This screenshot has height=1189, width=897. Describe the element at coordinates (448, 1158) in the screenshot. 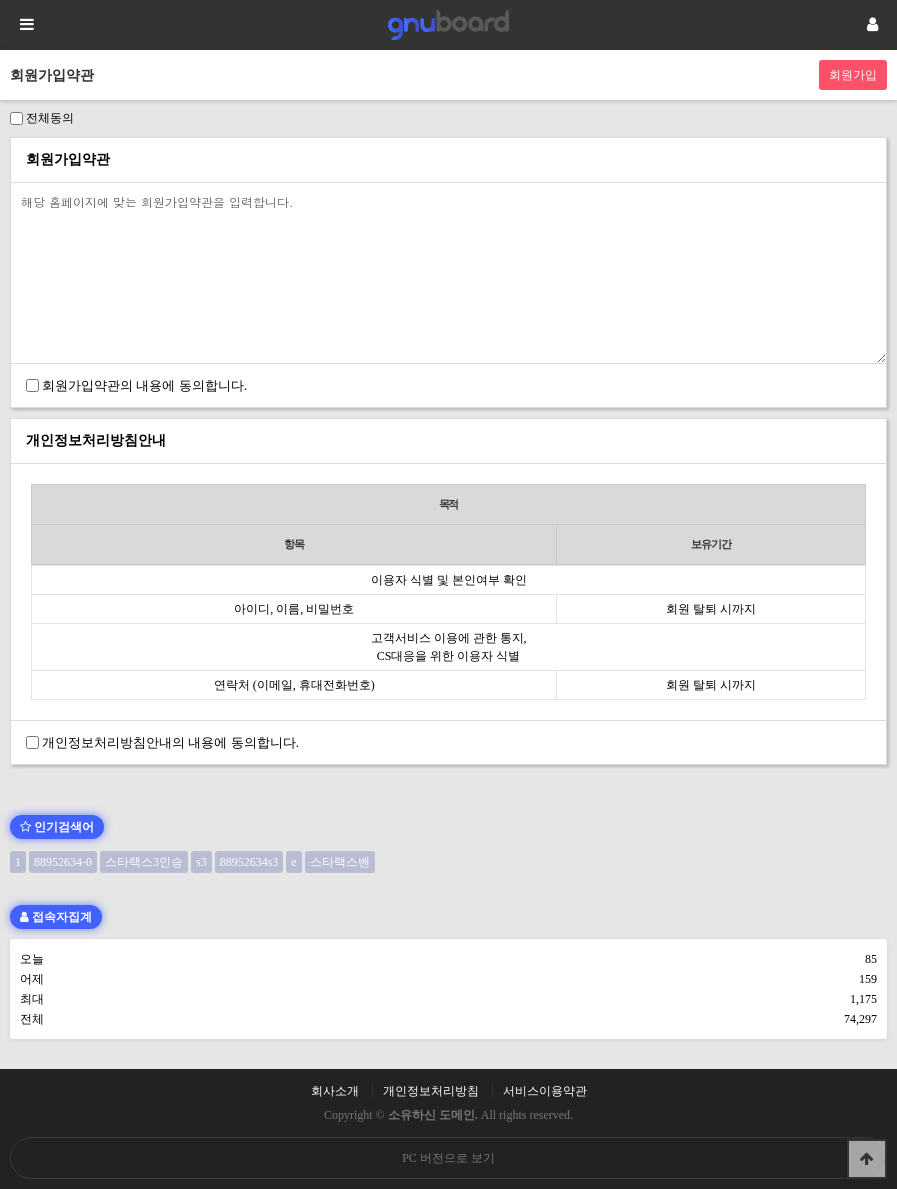

I see `PC 버전으로 보기` at that location.